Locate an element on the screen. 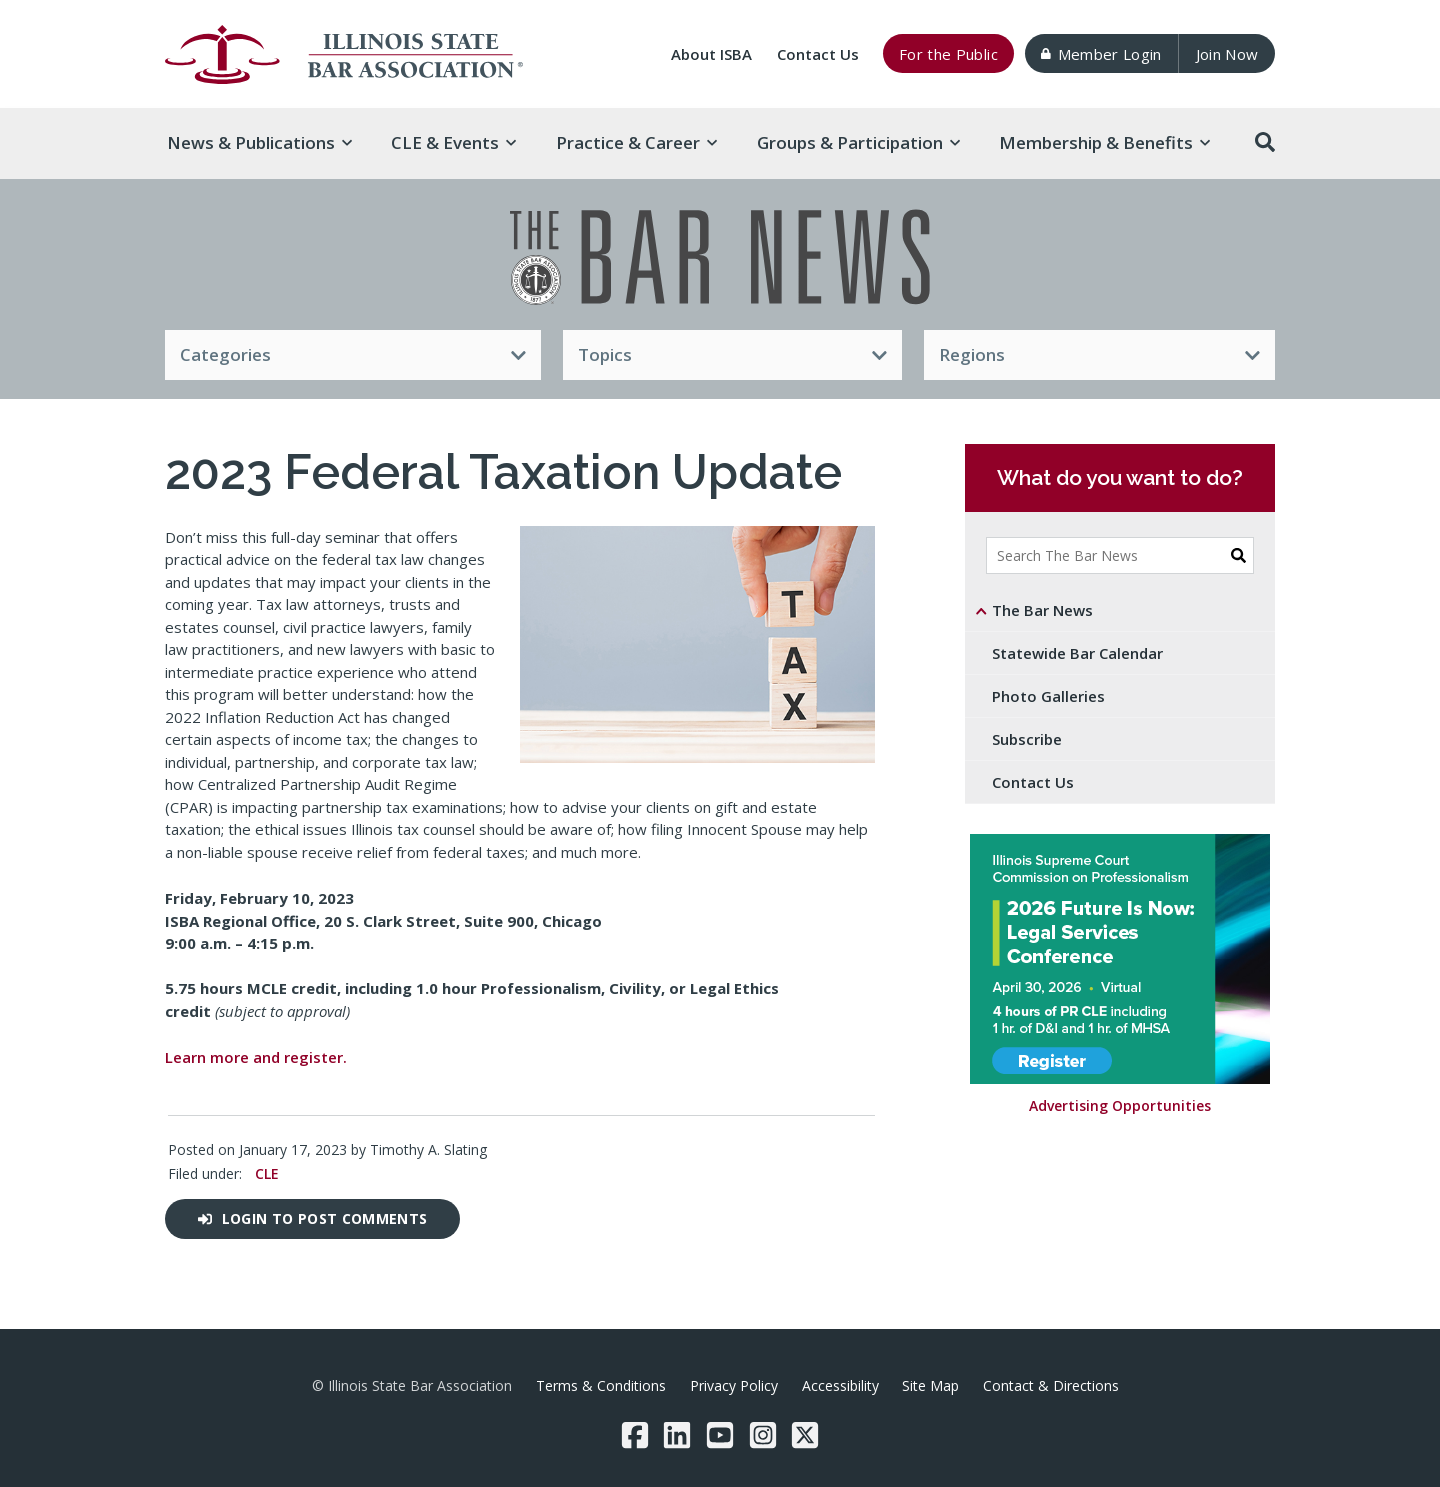  Contact Us is located at coordinates (818, 54).